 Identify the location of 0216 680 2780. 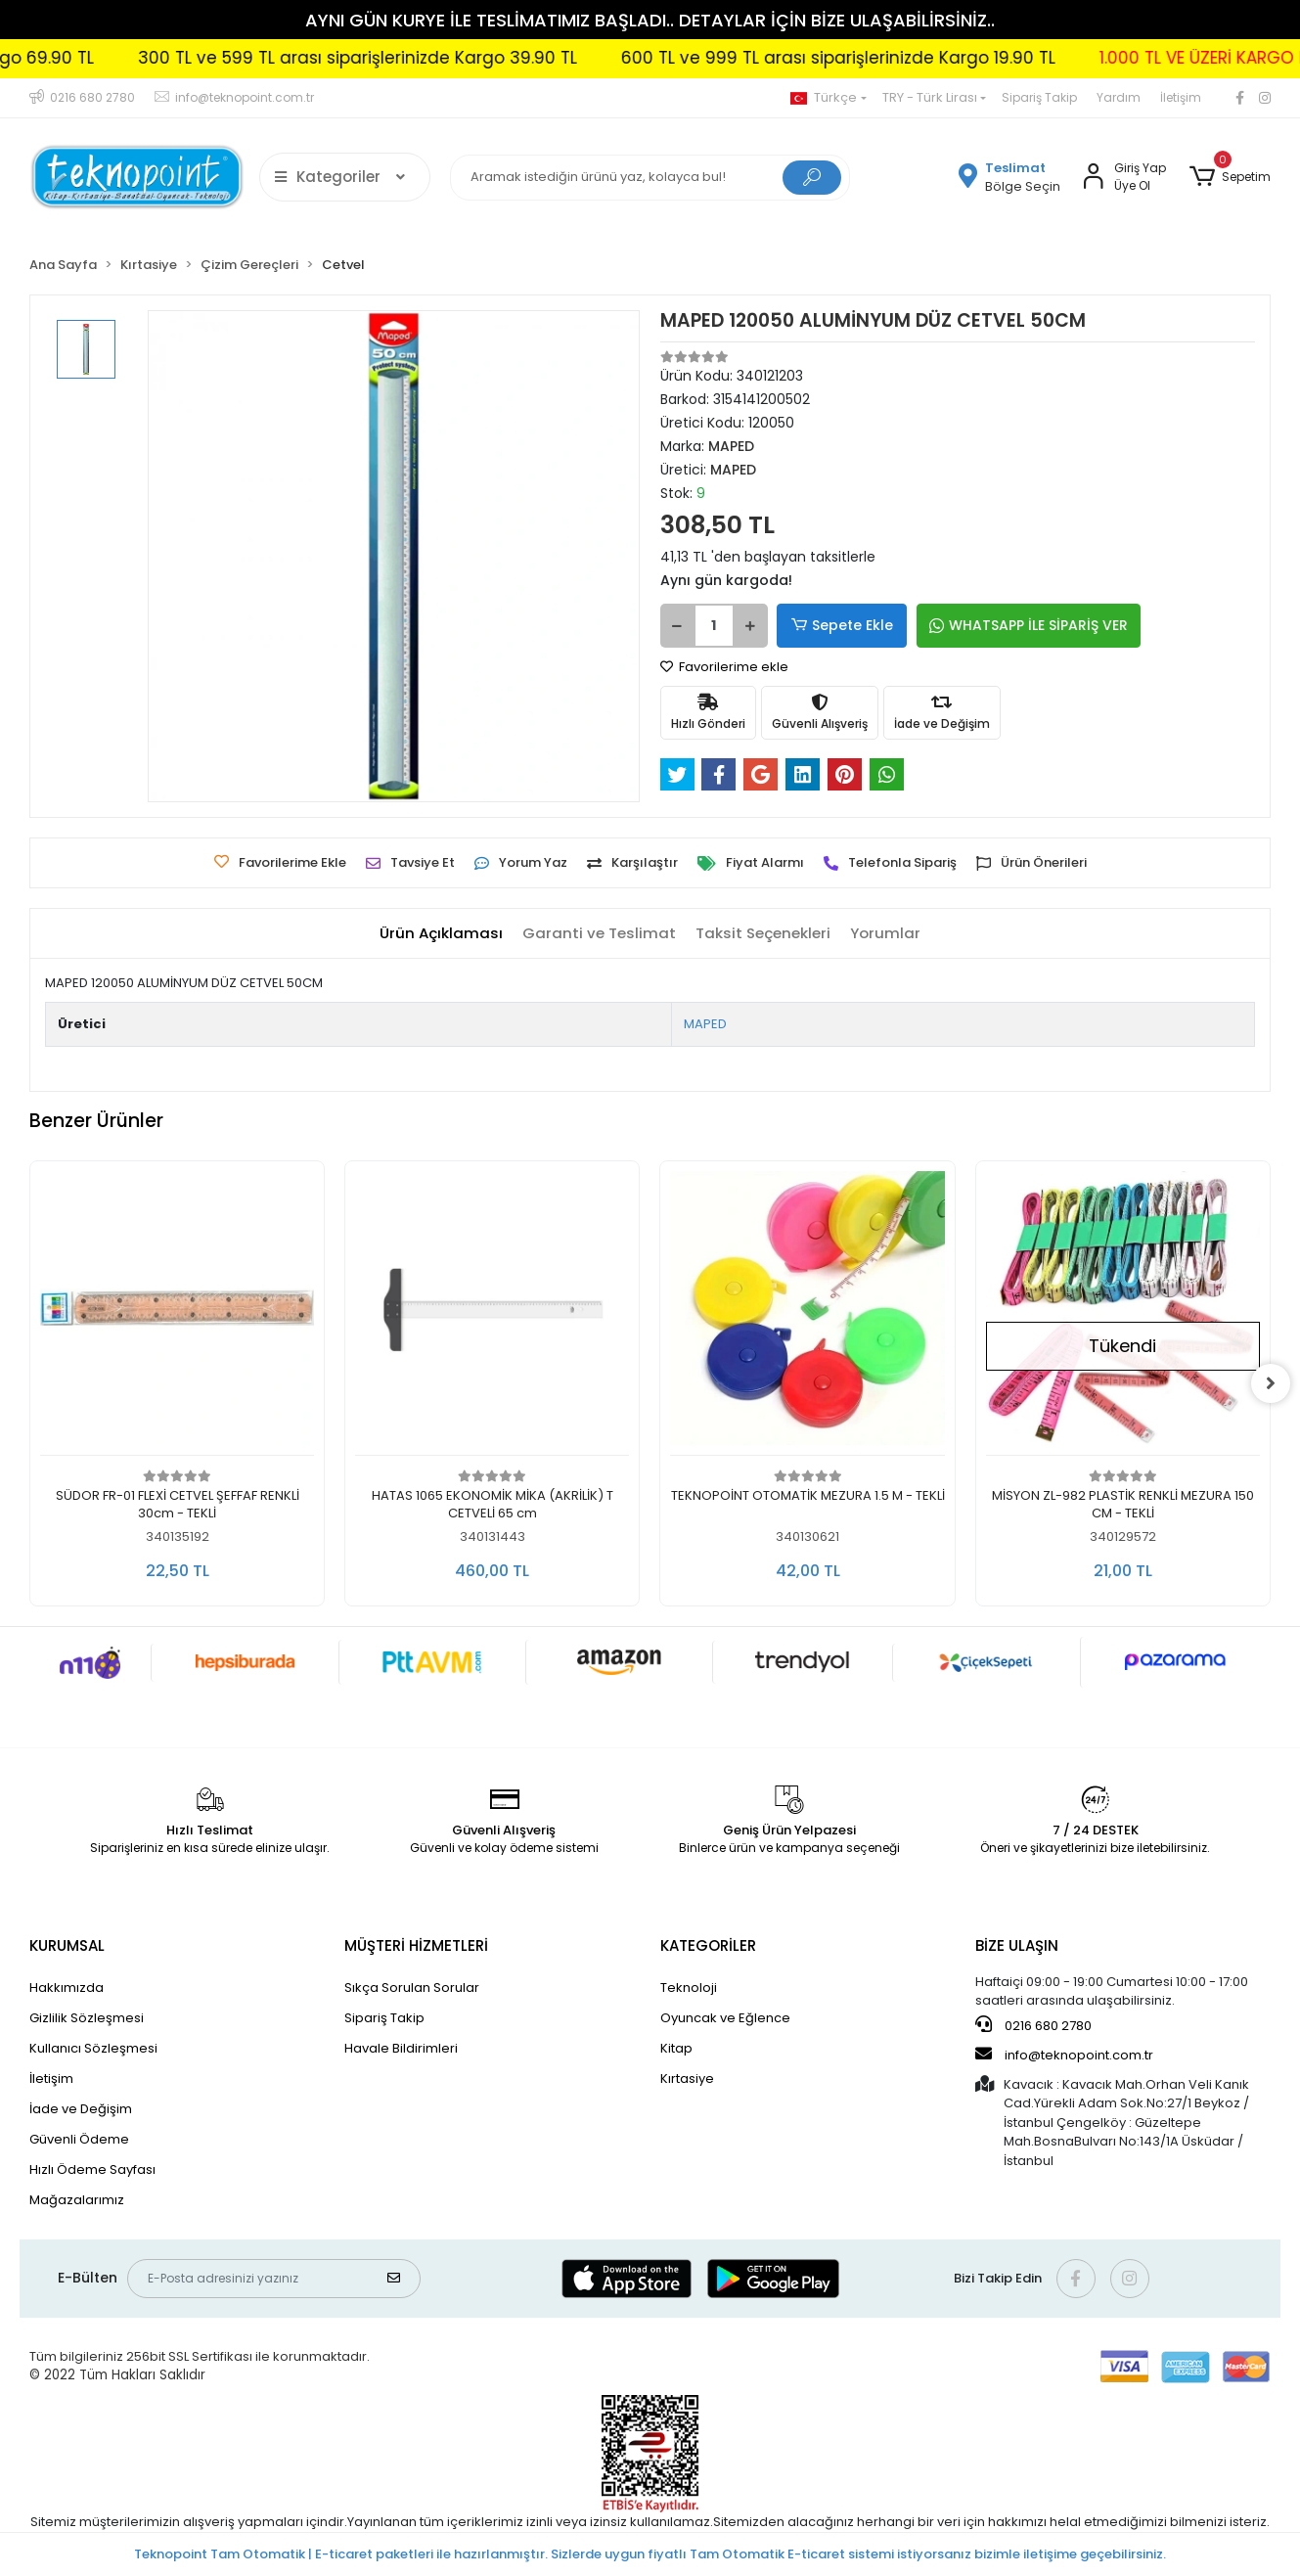
(1033, 2025).